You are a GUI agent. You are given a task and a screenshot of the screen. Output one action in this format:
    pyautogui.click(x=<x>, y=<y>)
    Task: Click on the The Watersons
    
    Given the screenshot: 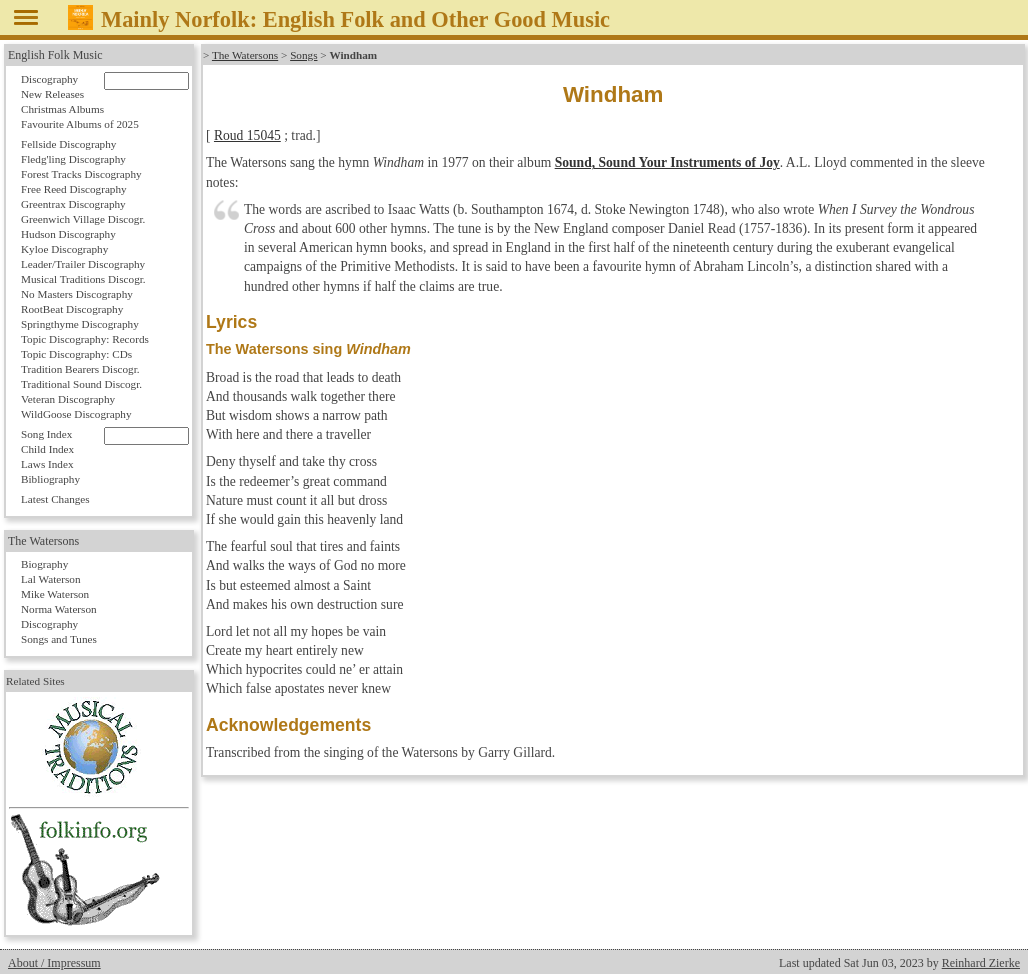 What is the action you would take?
    pyautogui.click(x=245, y=55)
    